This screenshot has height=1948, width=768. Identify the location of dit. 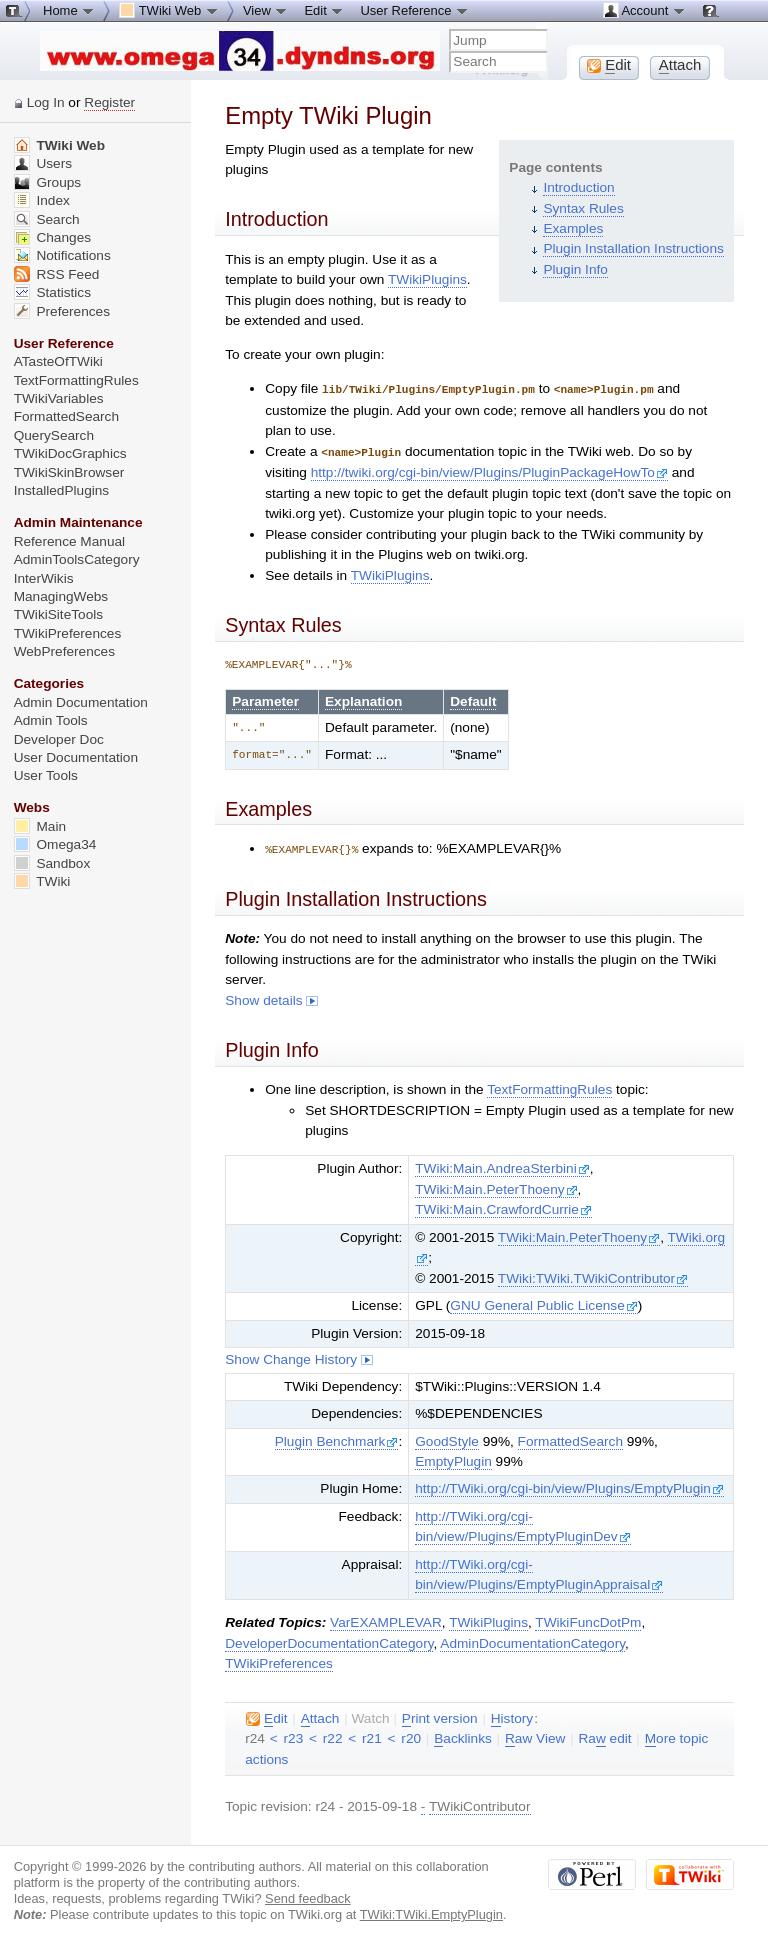
(266, 1716).